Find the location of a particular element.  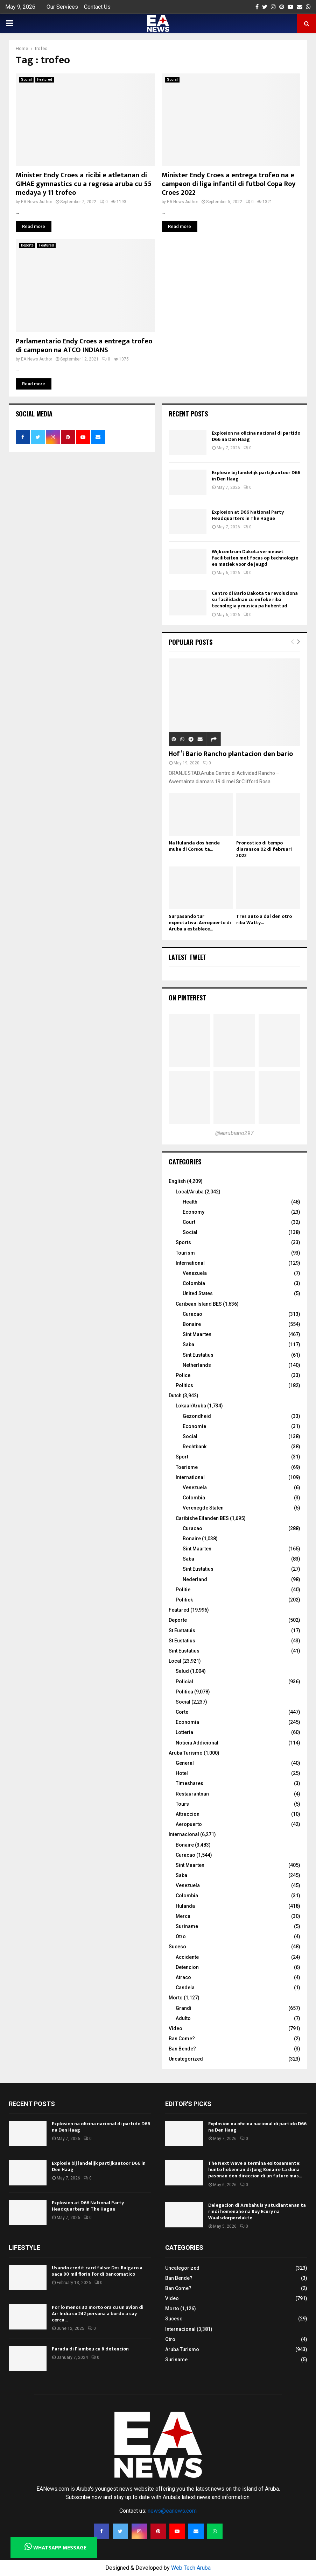

Bonaire is located at coordinates (192, 1324).